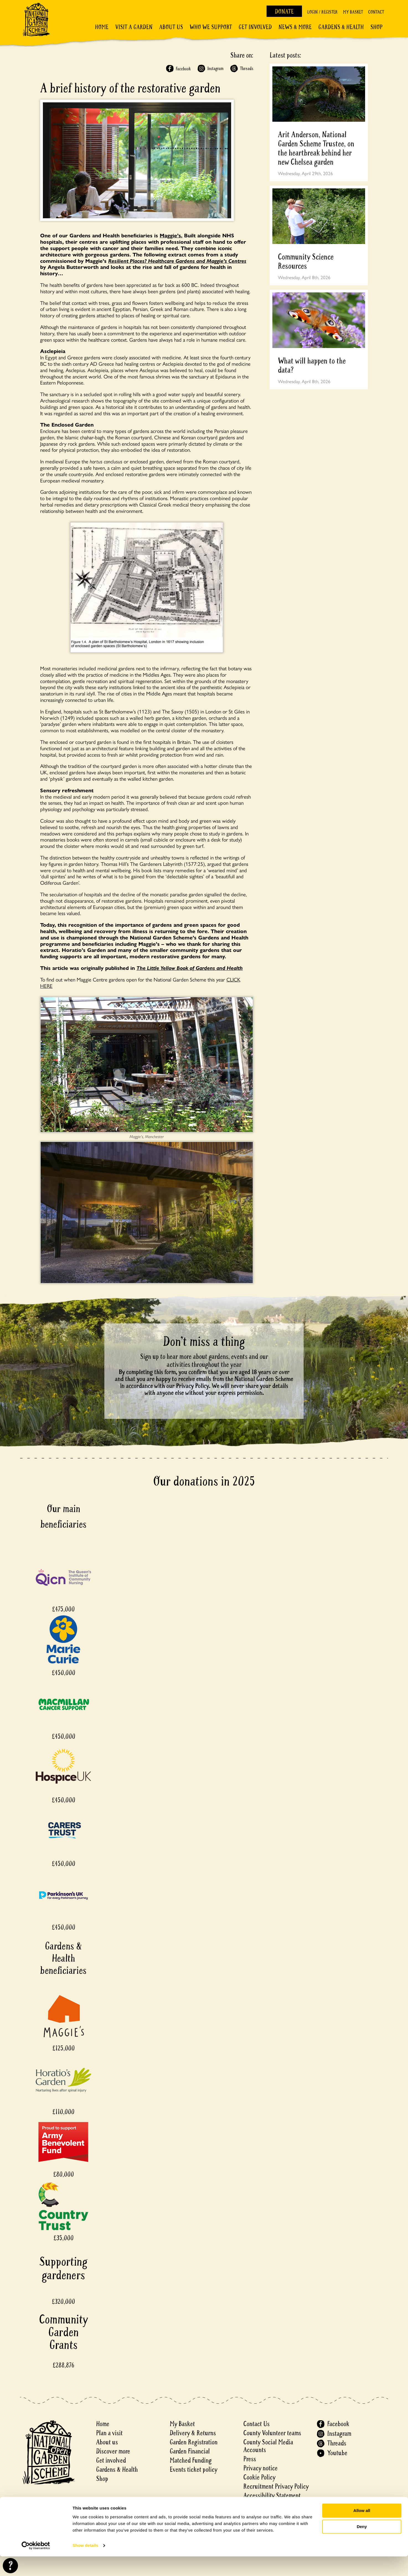 Image resolution: width=408 pixels, height=2576 pixels. Describe the element at coordinates (193, 2469) in the screenshot. I see `Events ticket policy` at that location.